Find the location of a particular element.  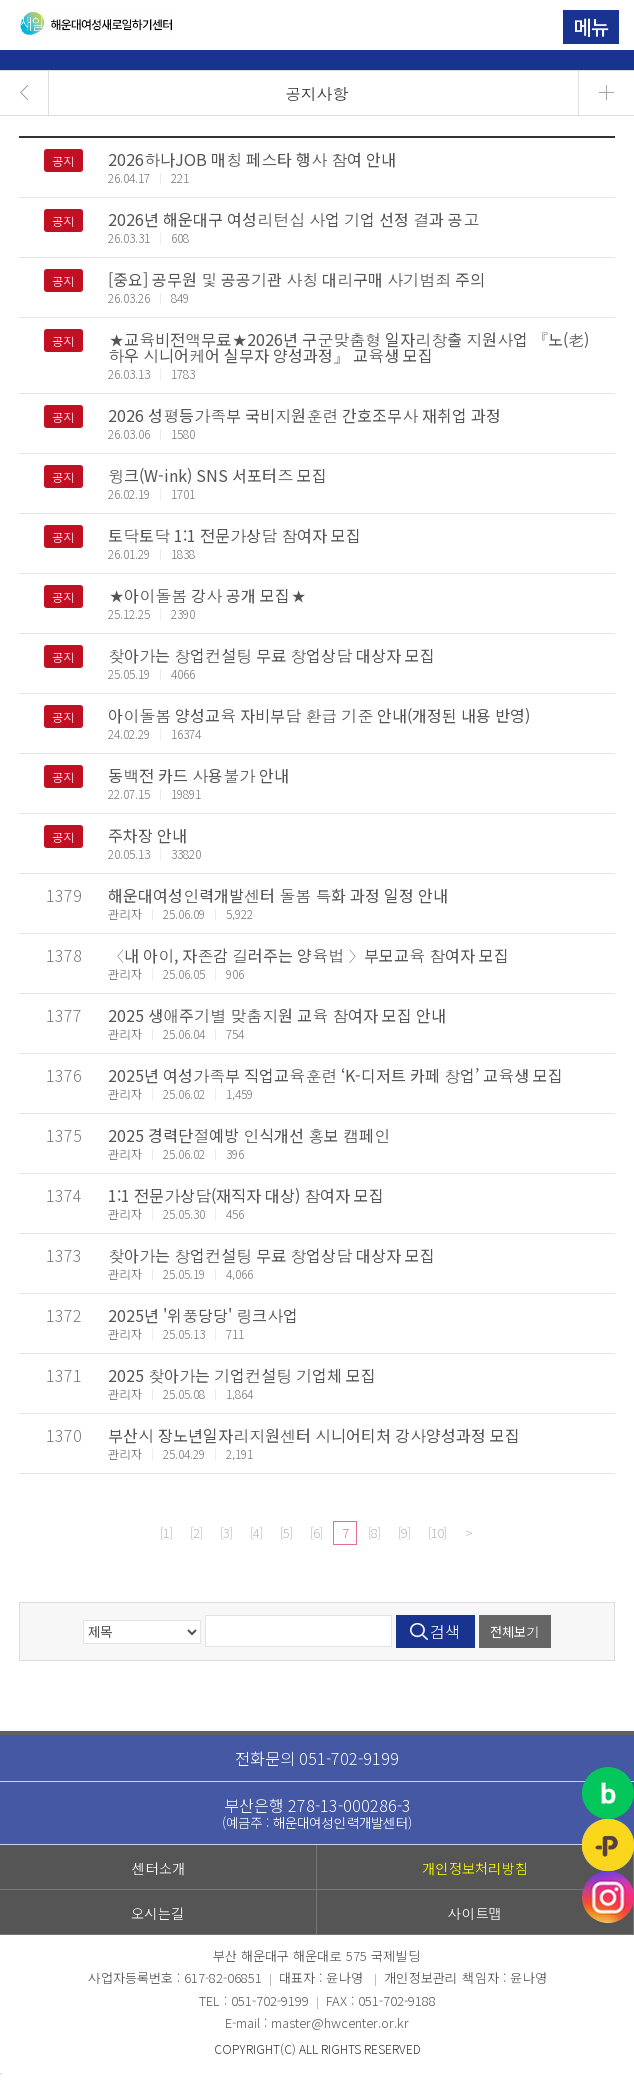

2026년 해운대구 여성리턴십 사업 기업 선정 결과 공고 is located at coordinates (293, 219).